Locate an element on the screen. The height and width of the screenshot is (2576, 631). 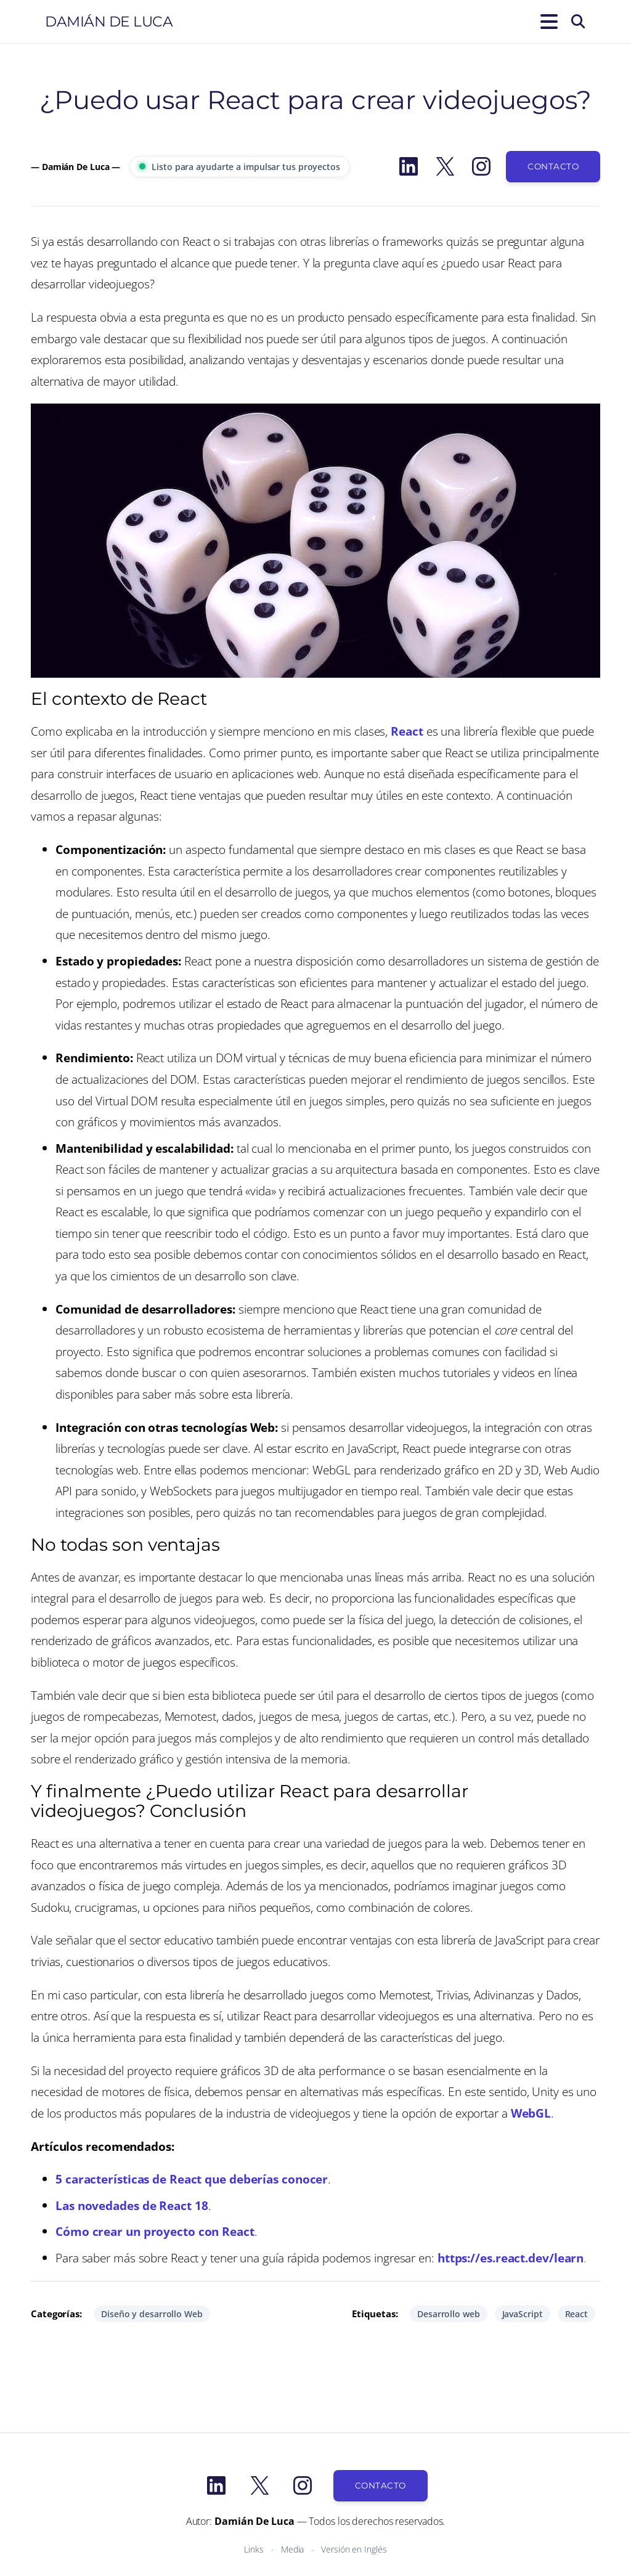
[Abrir el menú] is located at coordinates (546, 21).